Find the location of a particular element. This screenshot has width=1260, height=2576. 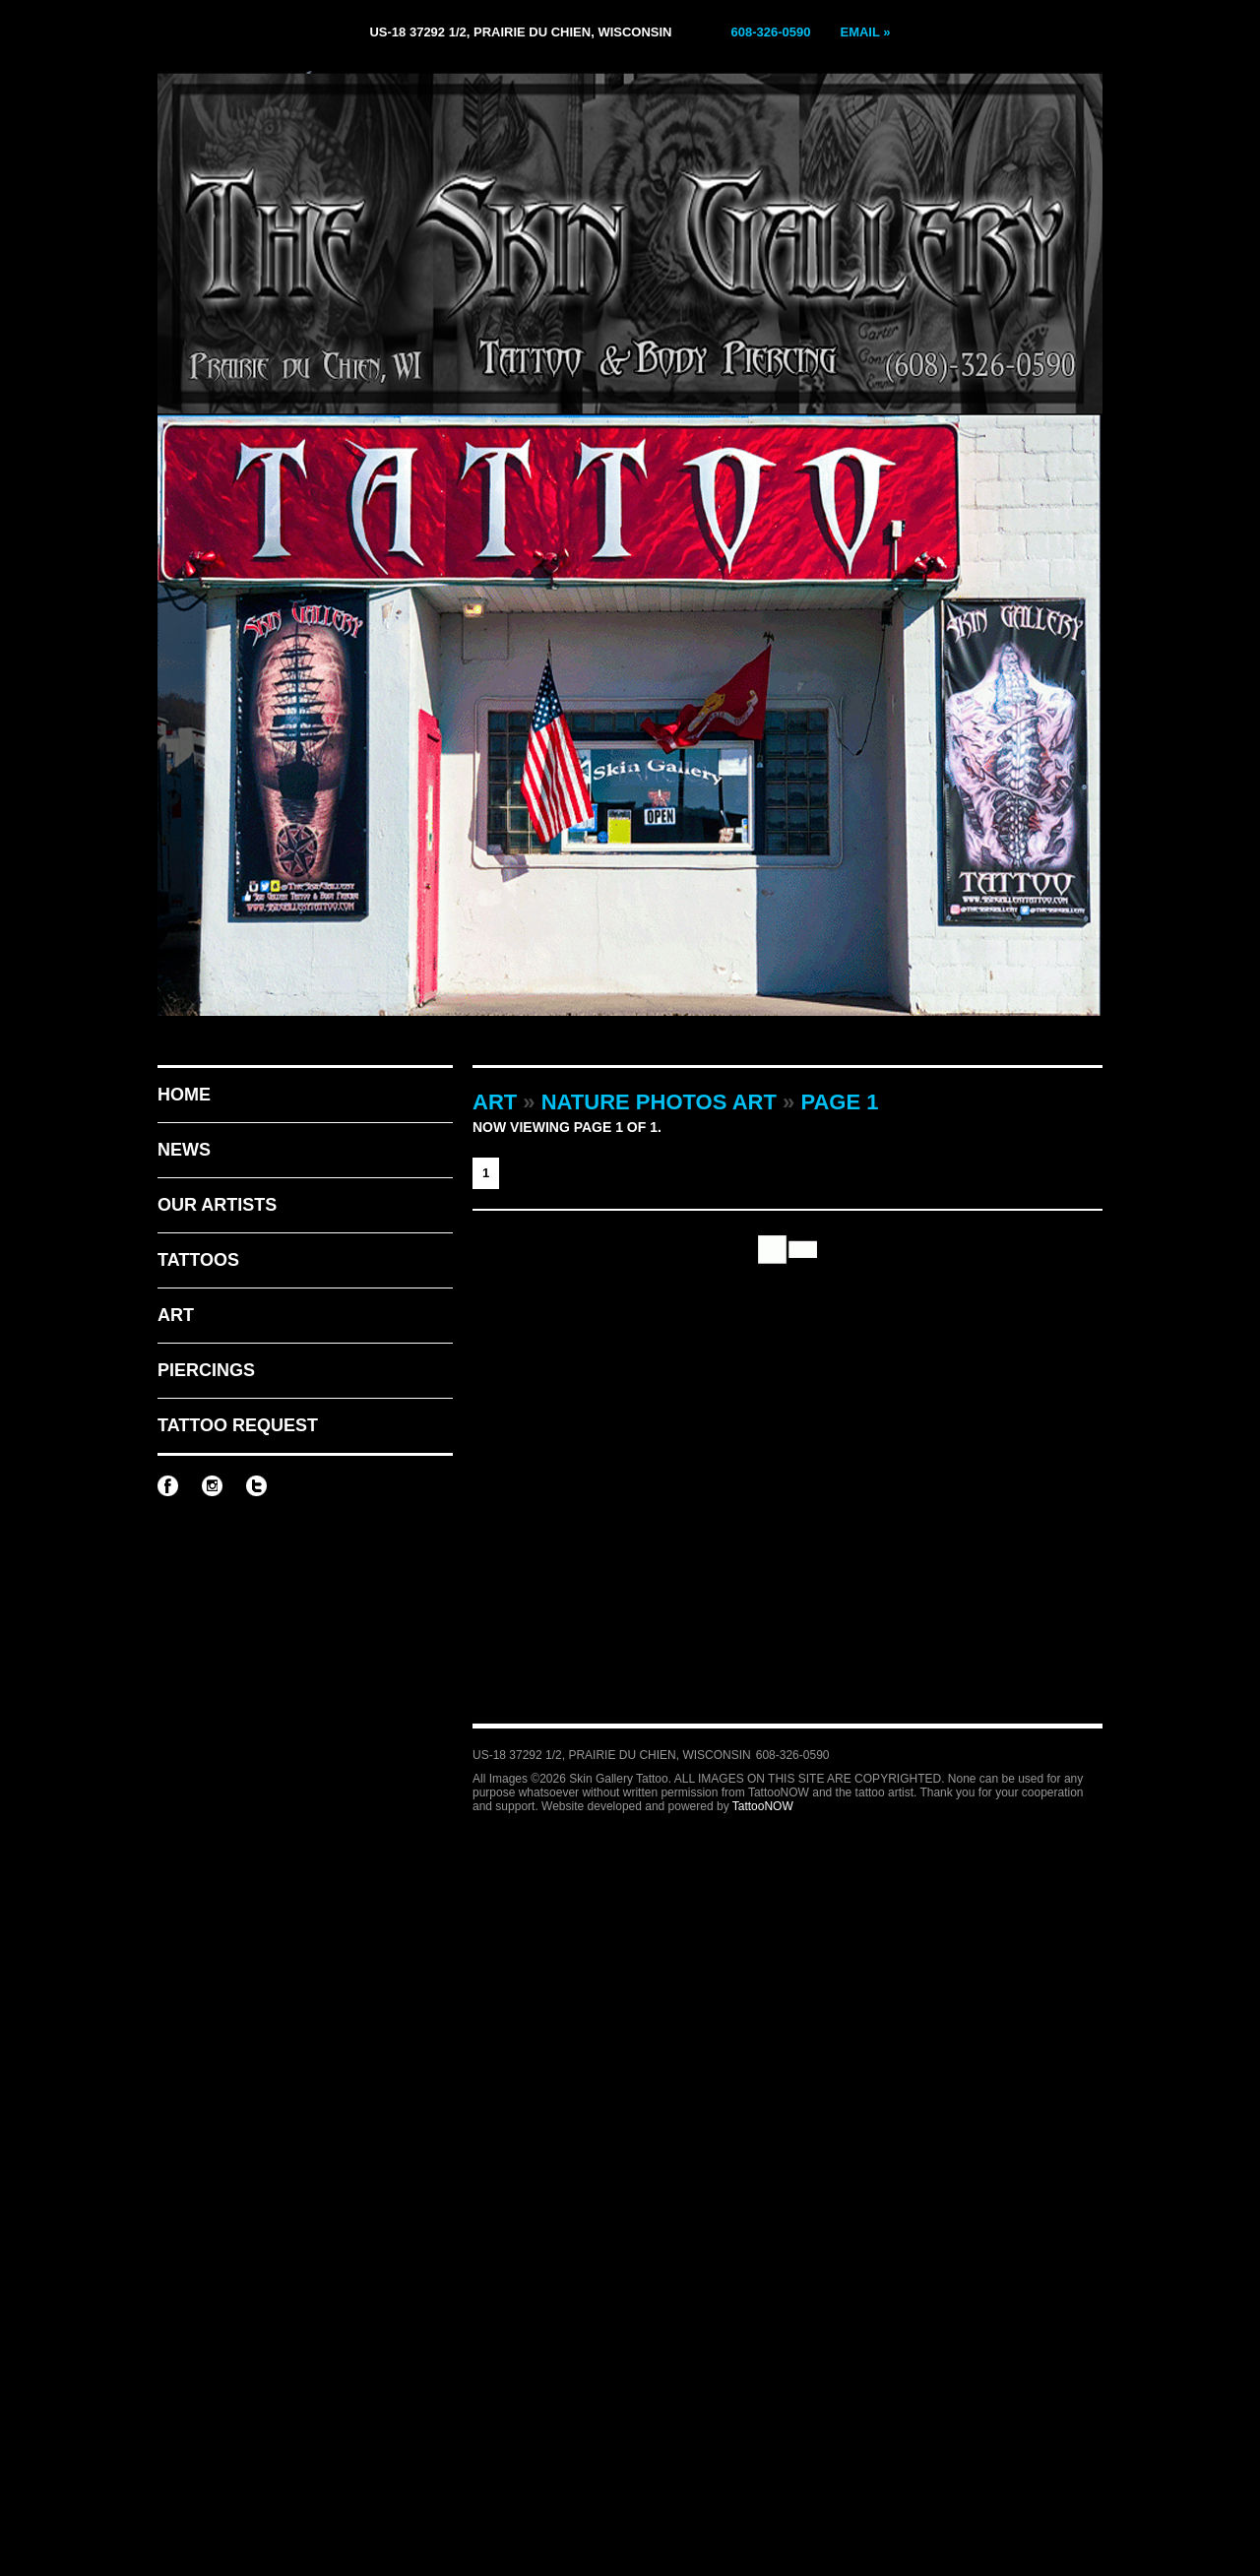

Piercings is located at coordinates (206, 1370).